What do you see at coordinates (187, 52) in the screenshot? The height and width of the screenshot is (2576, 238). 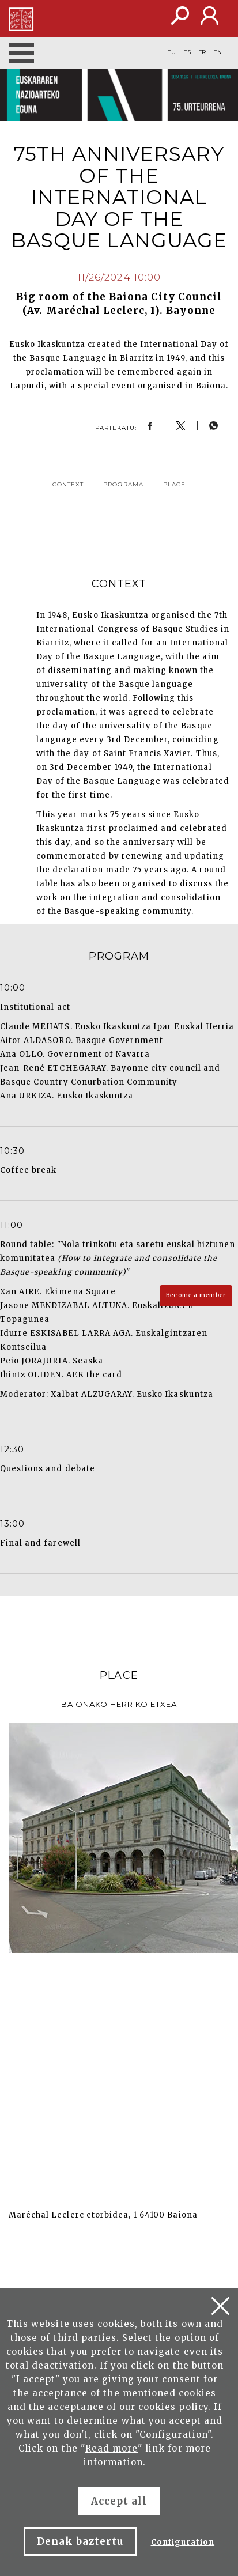 I see `ES` at bounding box center [187, 52].